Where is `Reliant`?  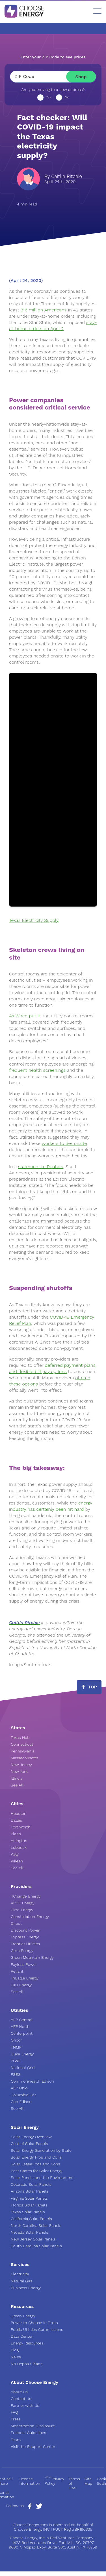
Reliant is located at coordinates (17, 1971).